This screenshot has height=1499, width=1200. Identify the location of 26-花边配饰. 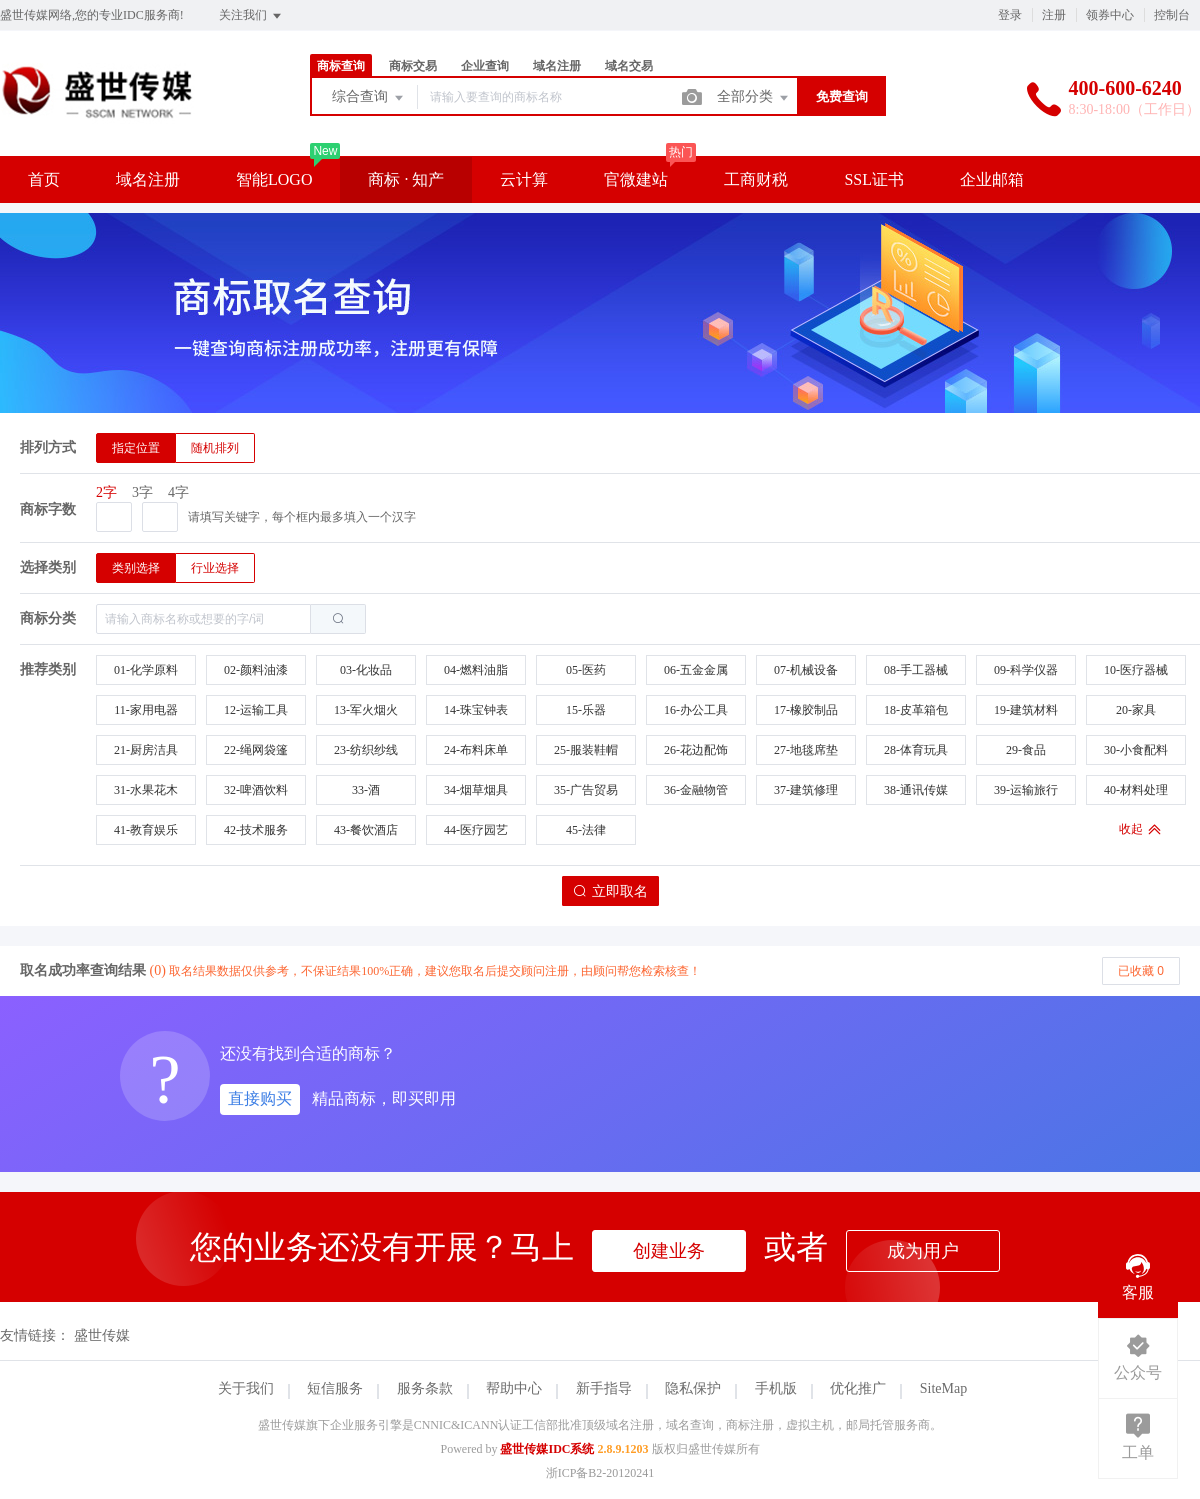
(696, 750).